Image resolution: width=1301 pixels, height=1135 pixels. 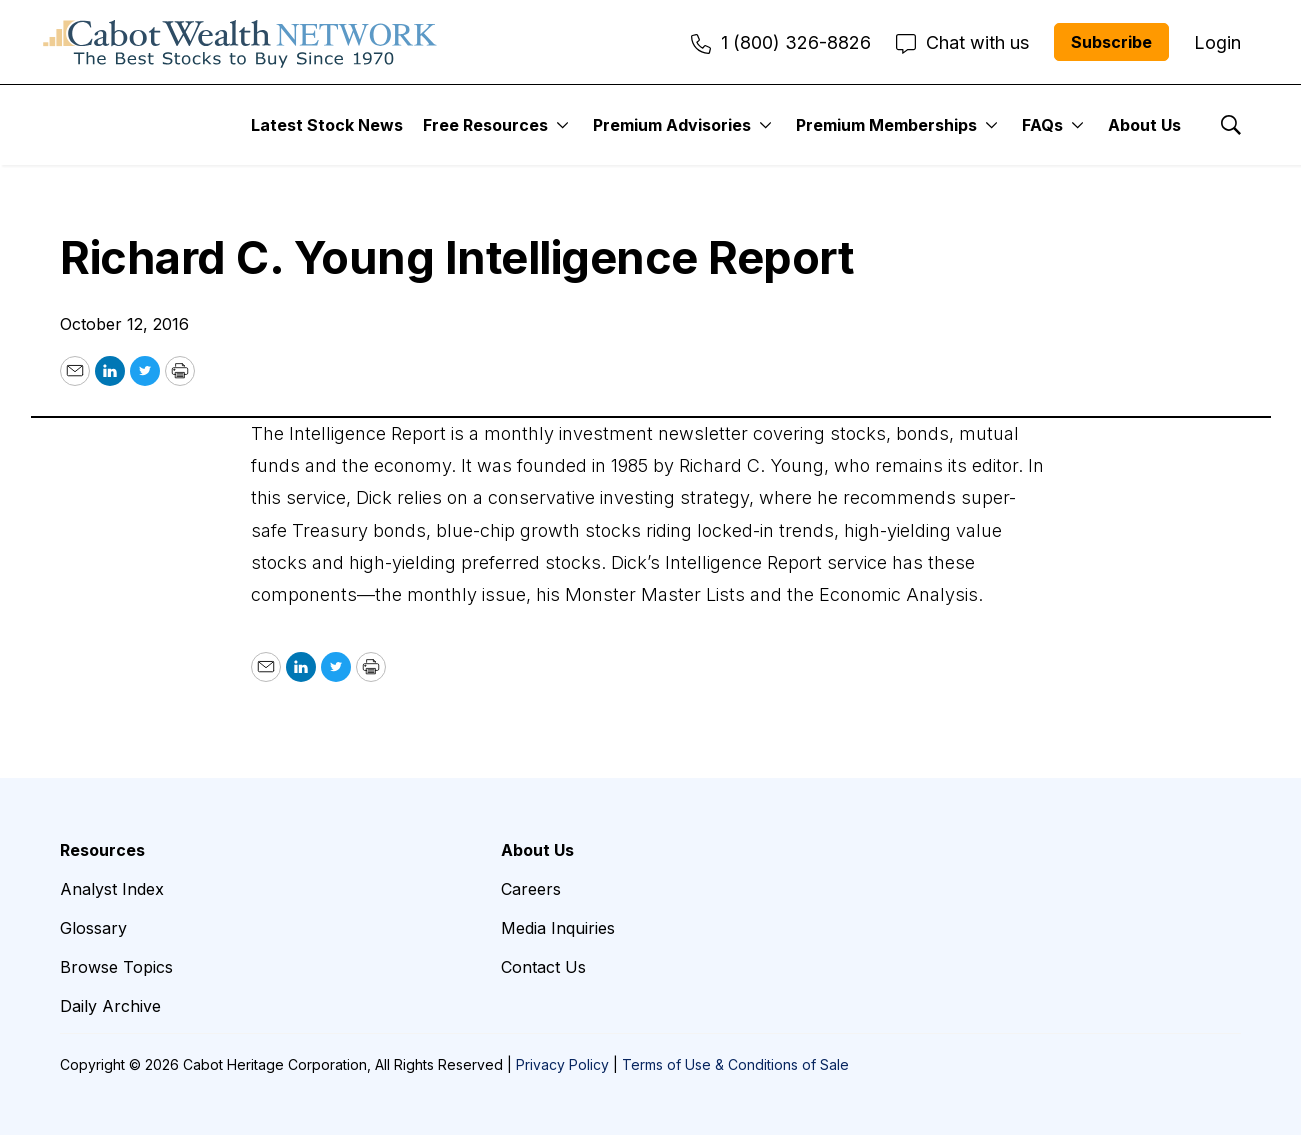 What do you see at coordinates (562, 125) in the screenshot?
I see `[More]` at bounding box center [562, 125].